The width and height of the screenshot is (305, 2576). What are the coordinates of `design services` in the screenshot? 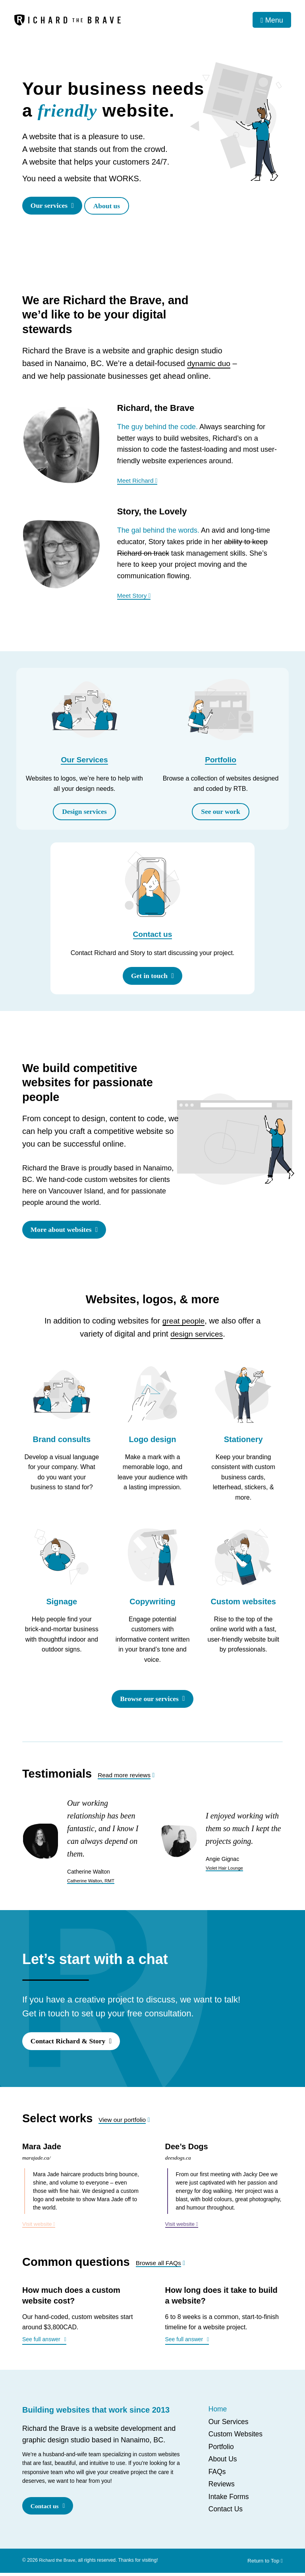 It's located at (196, 1335).